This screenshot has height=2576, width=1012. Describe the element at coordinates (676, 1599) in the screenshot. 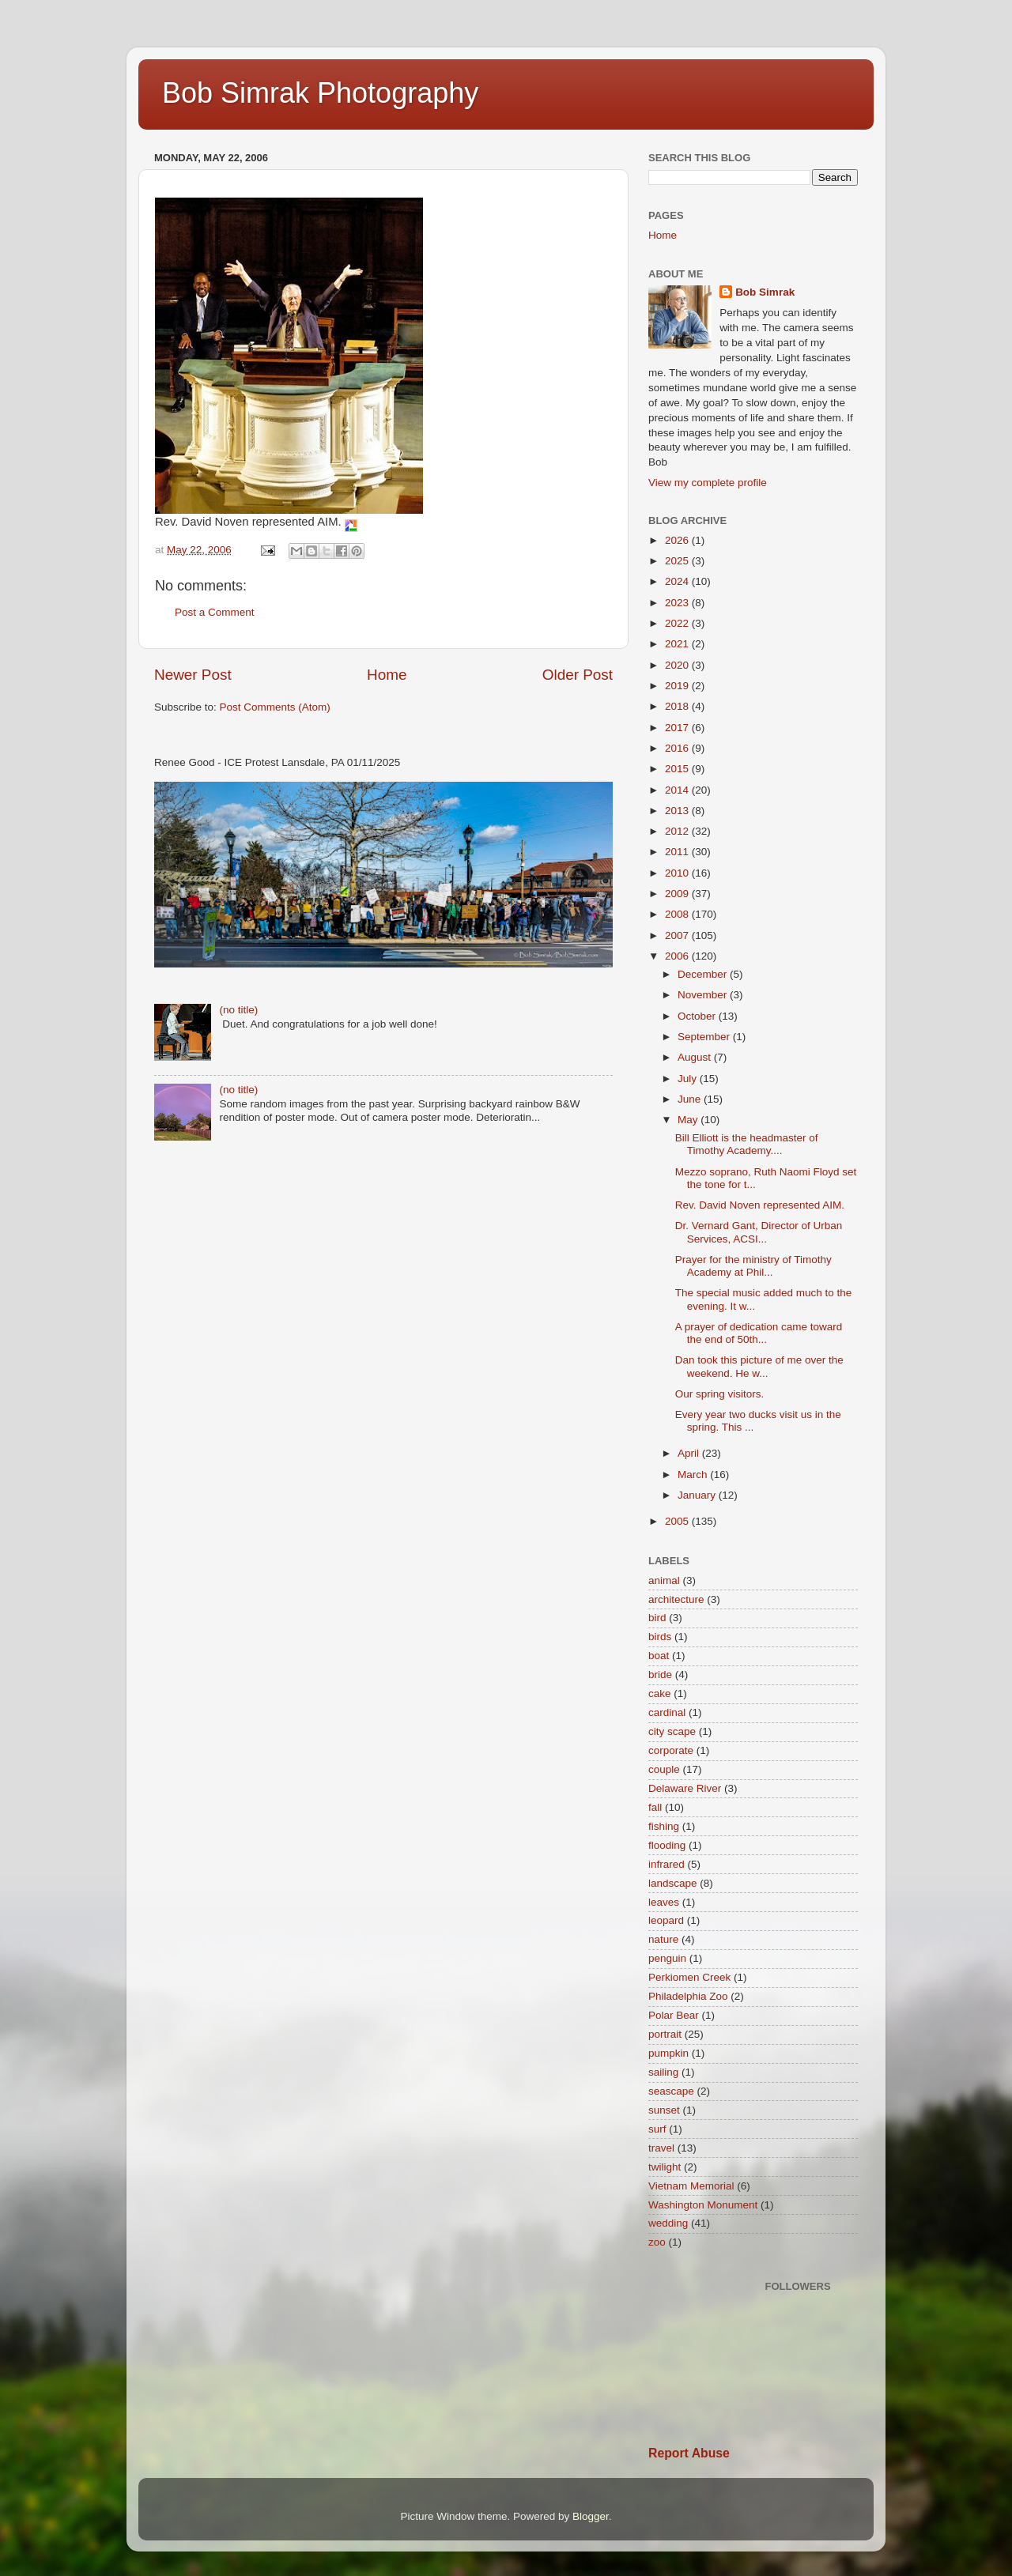

I see `architecture` at that location.